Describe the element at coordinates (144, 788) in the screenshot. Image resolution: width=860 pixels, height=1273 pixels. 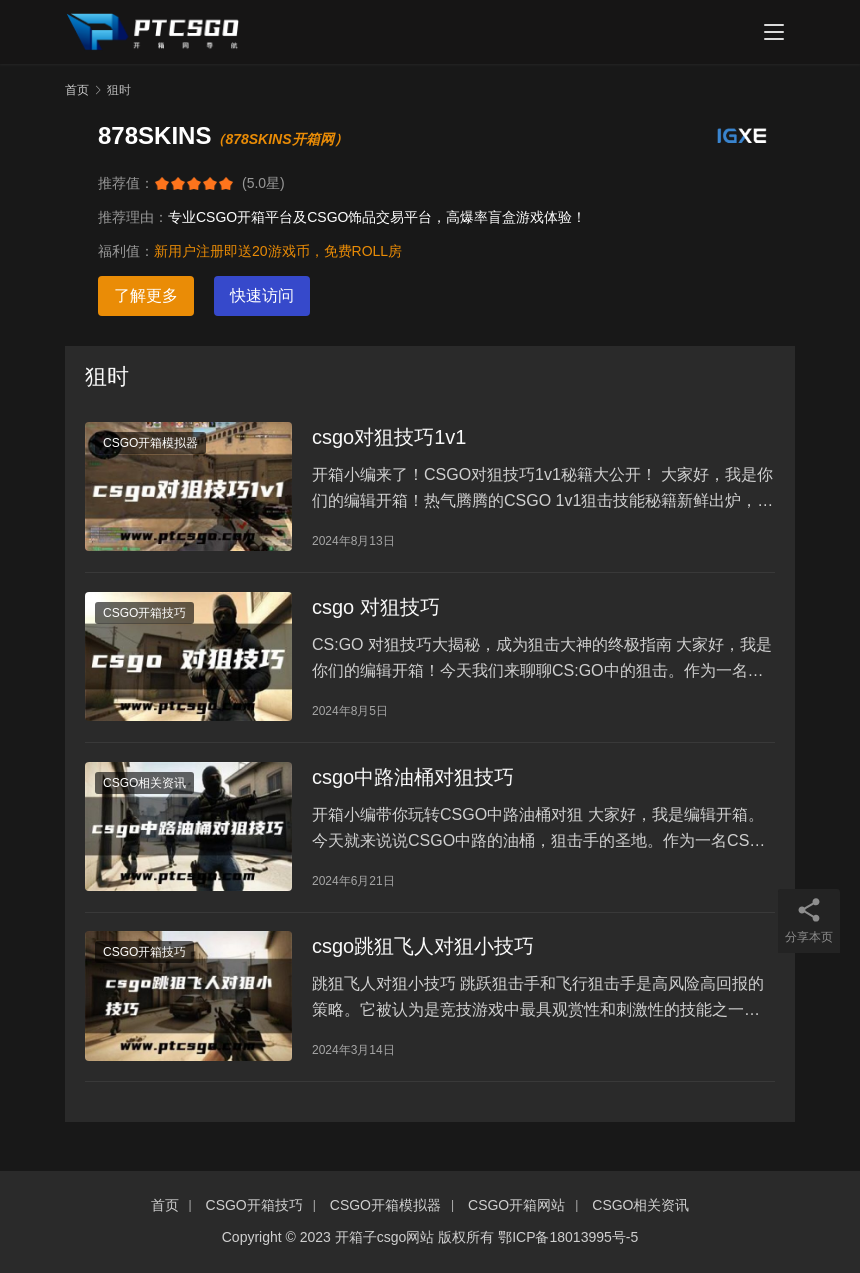
I see `CSGO相关资讯` at that location.